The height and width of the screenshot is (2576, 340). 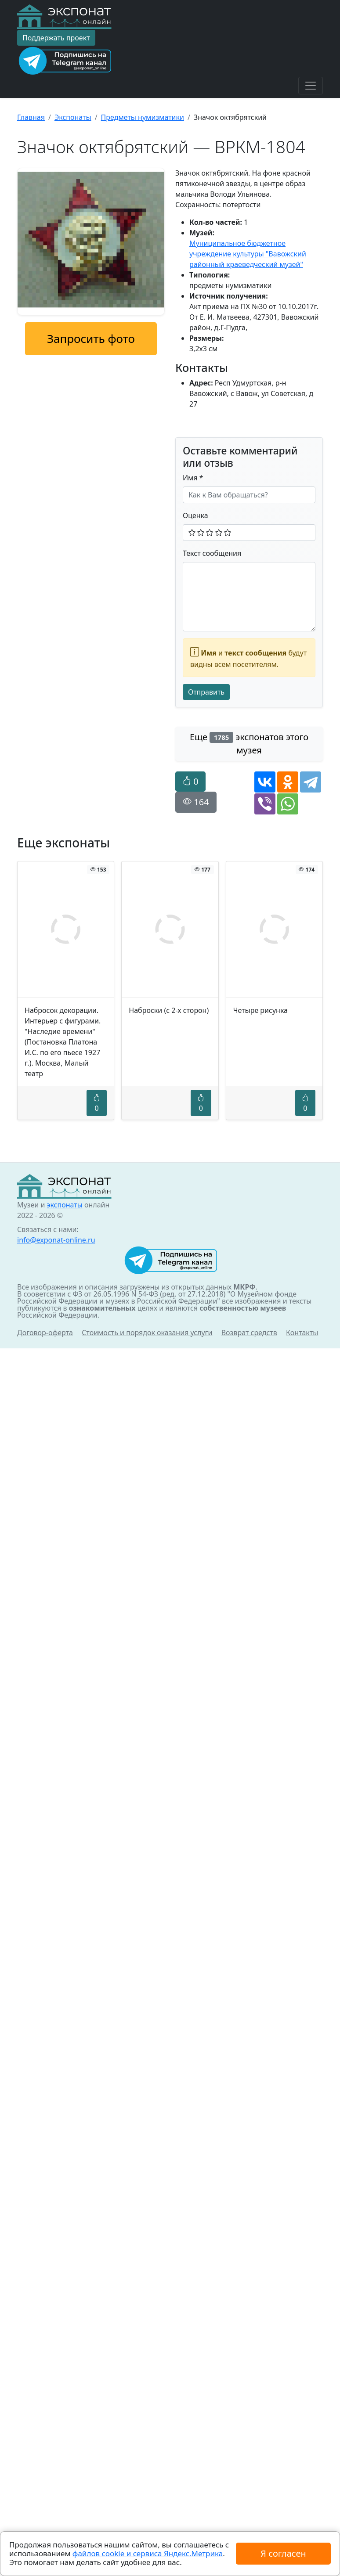 What do you see at coordinates (195, 515) in the screenshot?
I see `Оценка` at bounding box center [195, 515].